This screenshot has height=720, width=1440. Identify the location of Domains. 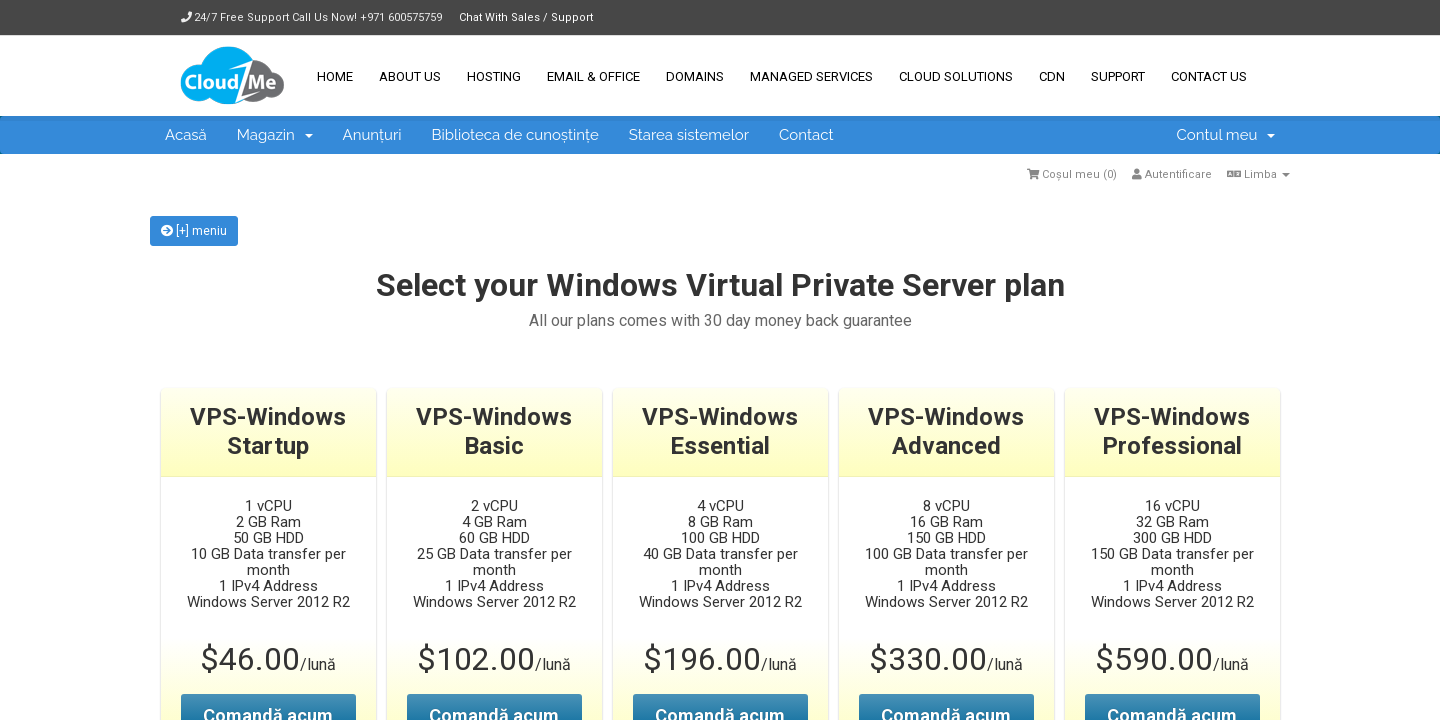
(695, 76).